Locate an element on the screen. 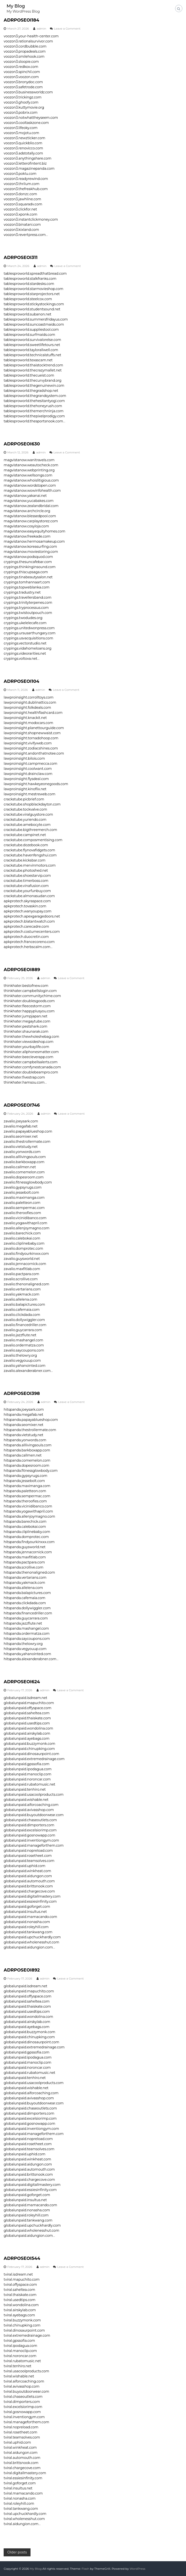  thinkhater.jumpjapan.net is located at coordinates (25, 1016).